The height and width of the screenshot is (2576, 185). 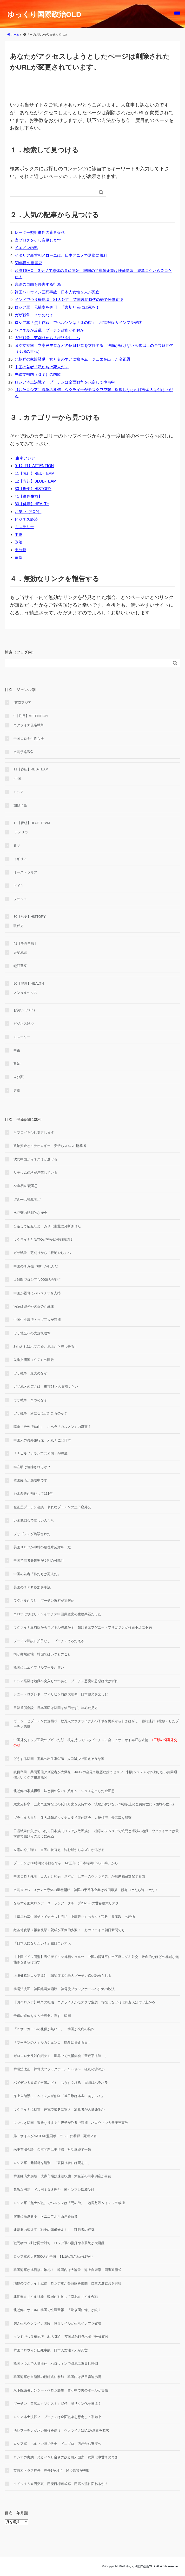 What do you see at coordinates (28, 263) in the screenshot?
I see `53年目の憂国忌` at bounding box center [28, 263].